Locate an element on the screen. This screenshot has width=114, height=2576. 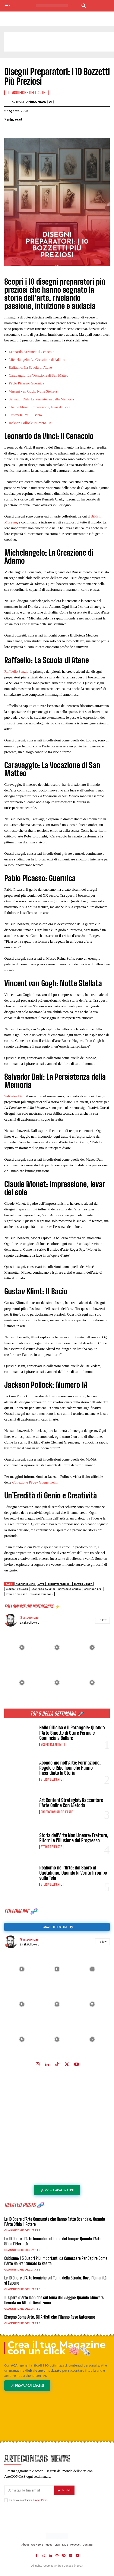
Hélio Oiticica e il Parangolé: Quando l’Arte Smette di Stare Ferma e Comincia a Ballare is located at coordinates (72, 1733).